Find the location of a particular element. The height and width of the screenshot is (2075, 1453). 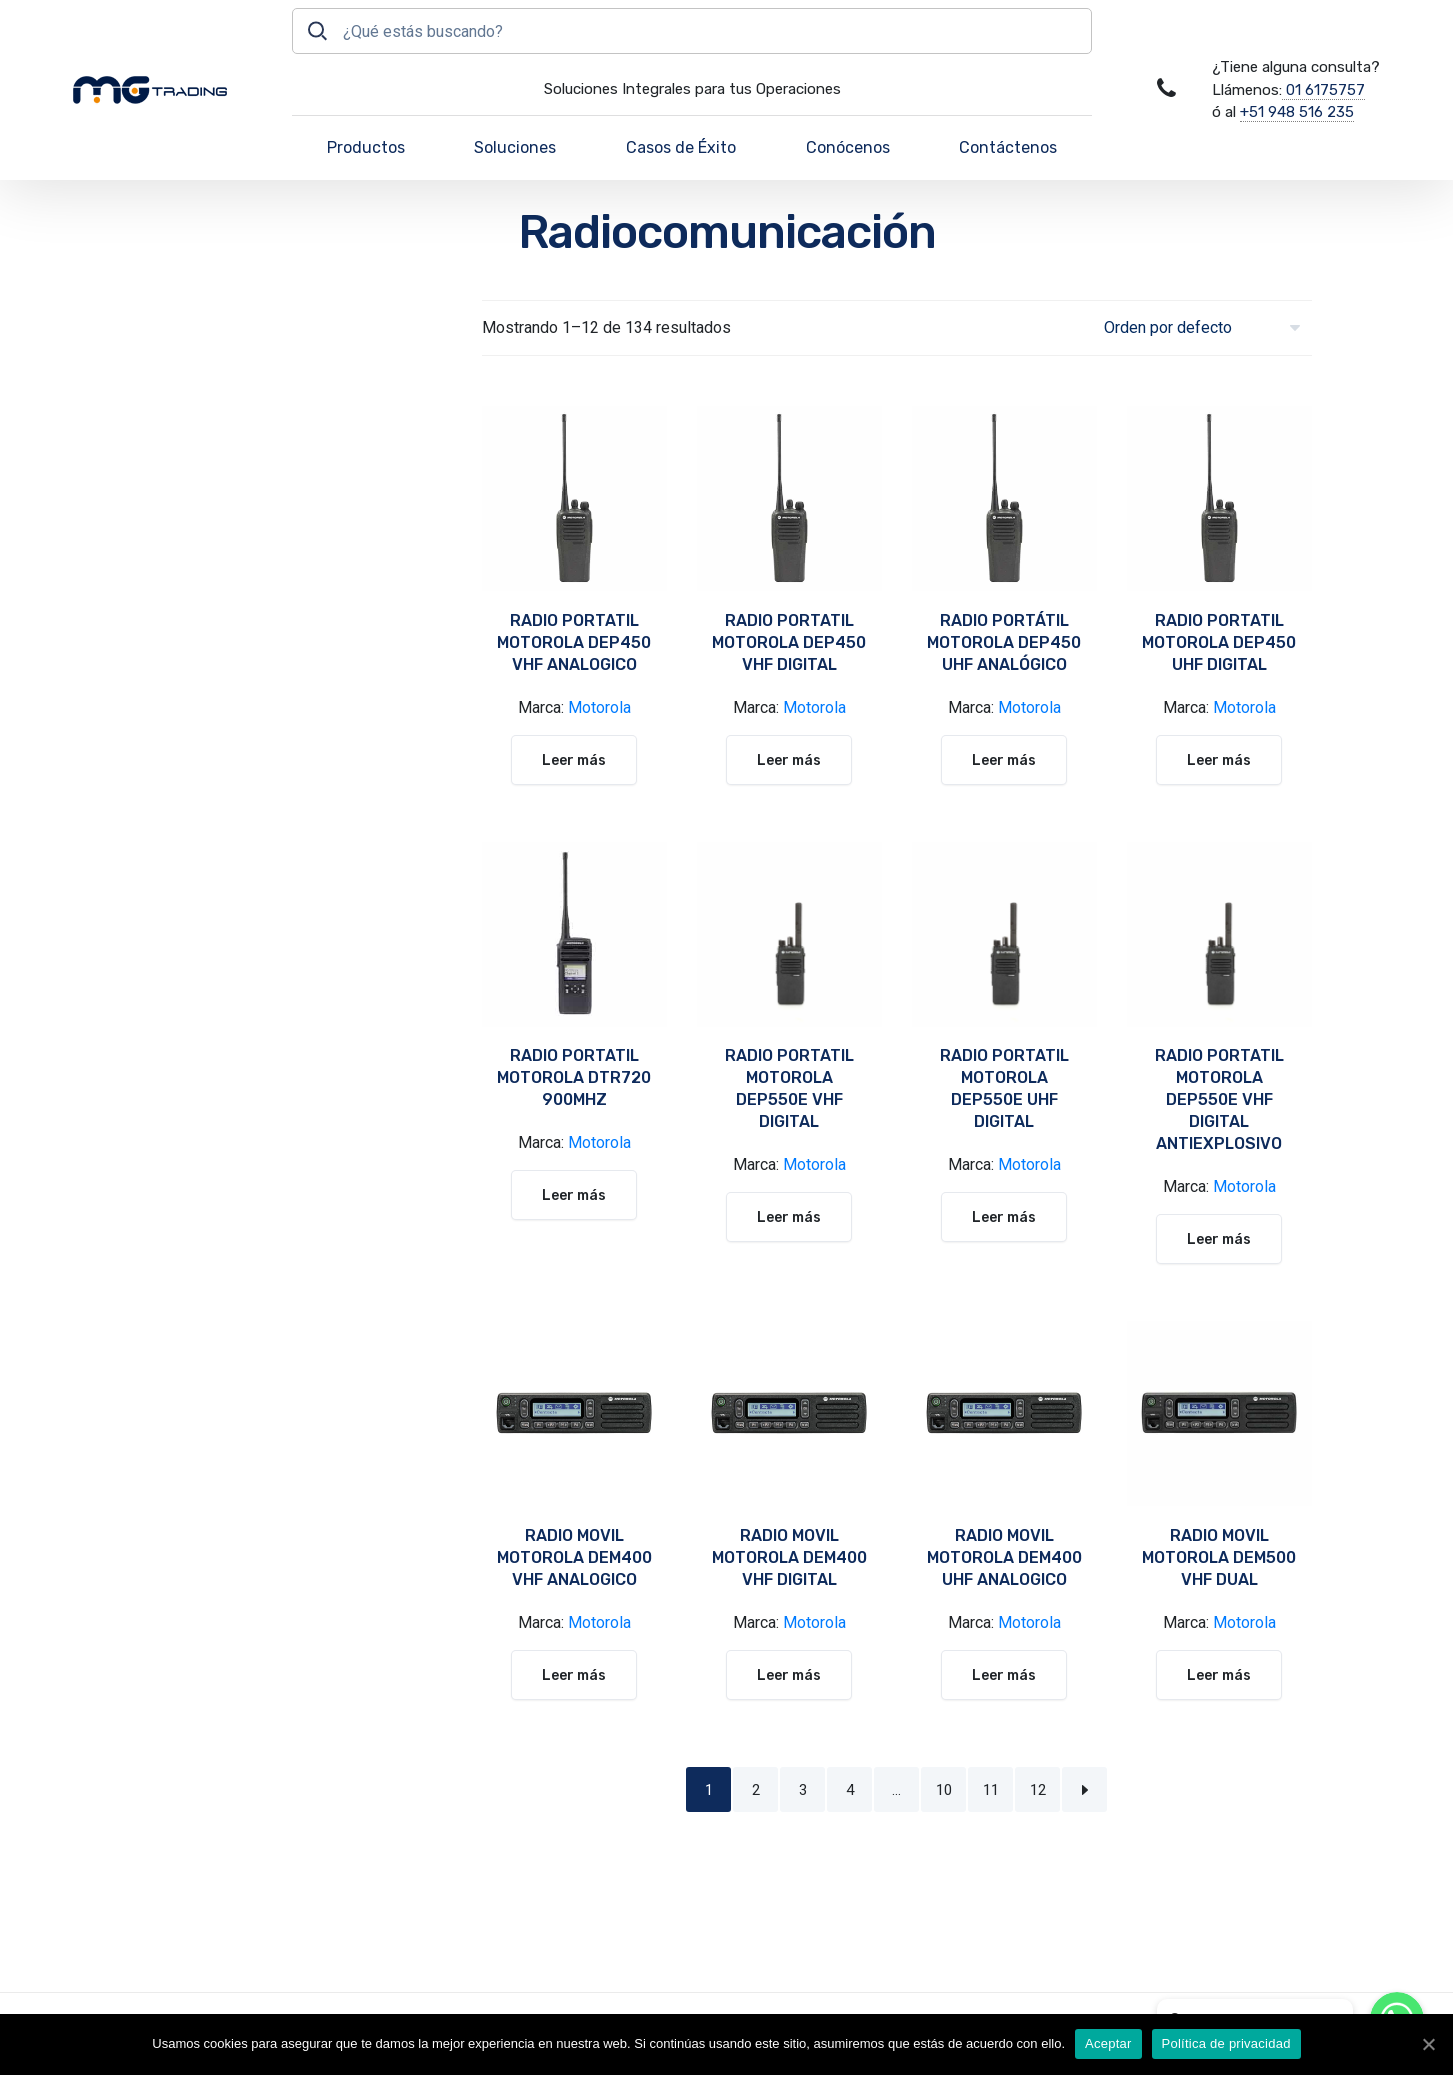

Productos is located at coordinates (366, 147).